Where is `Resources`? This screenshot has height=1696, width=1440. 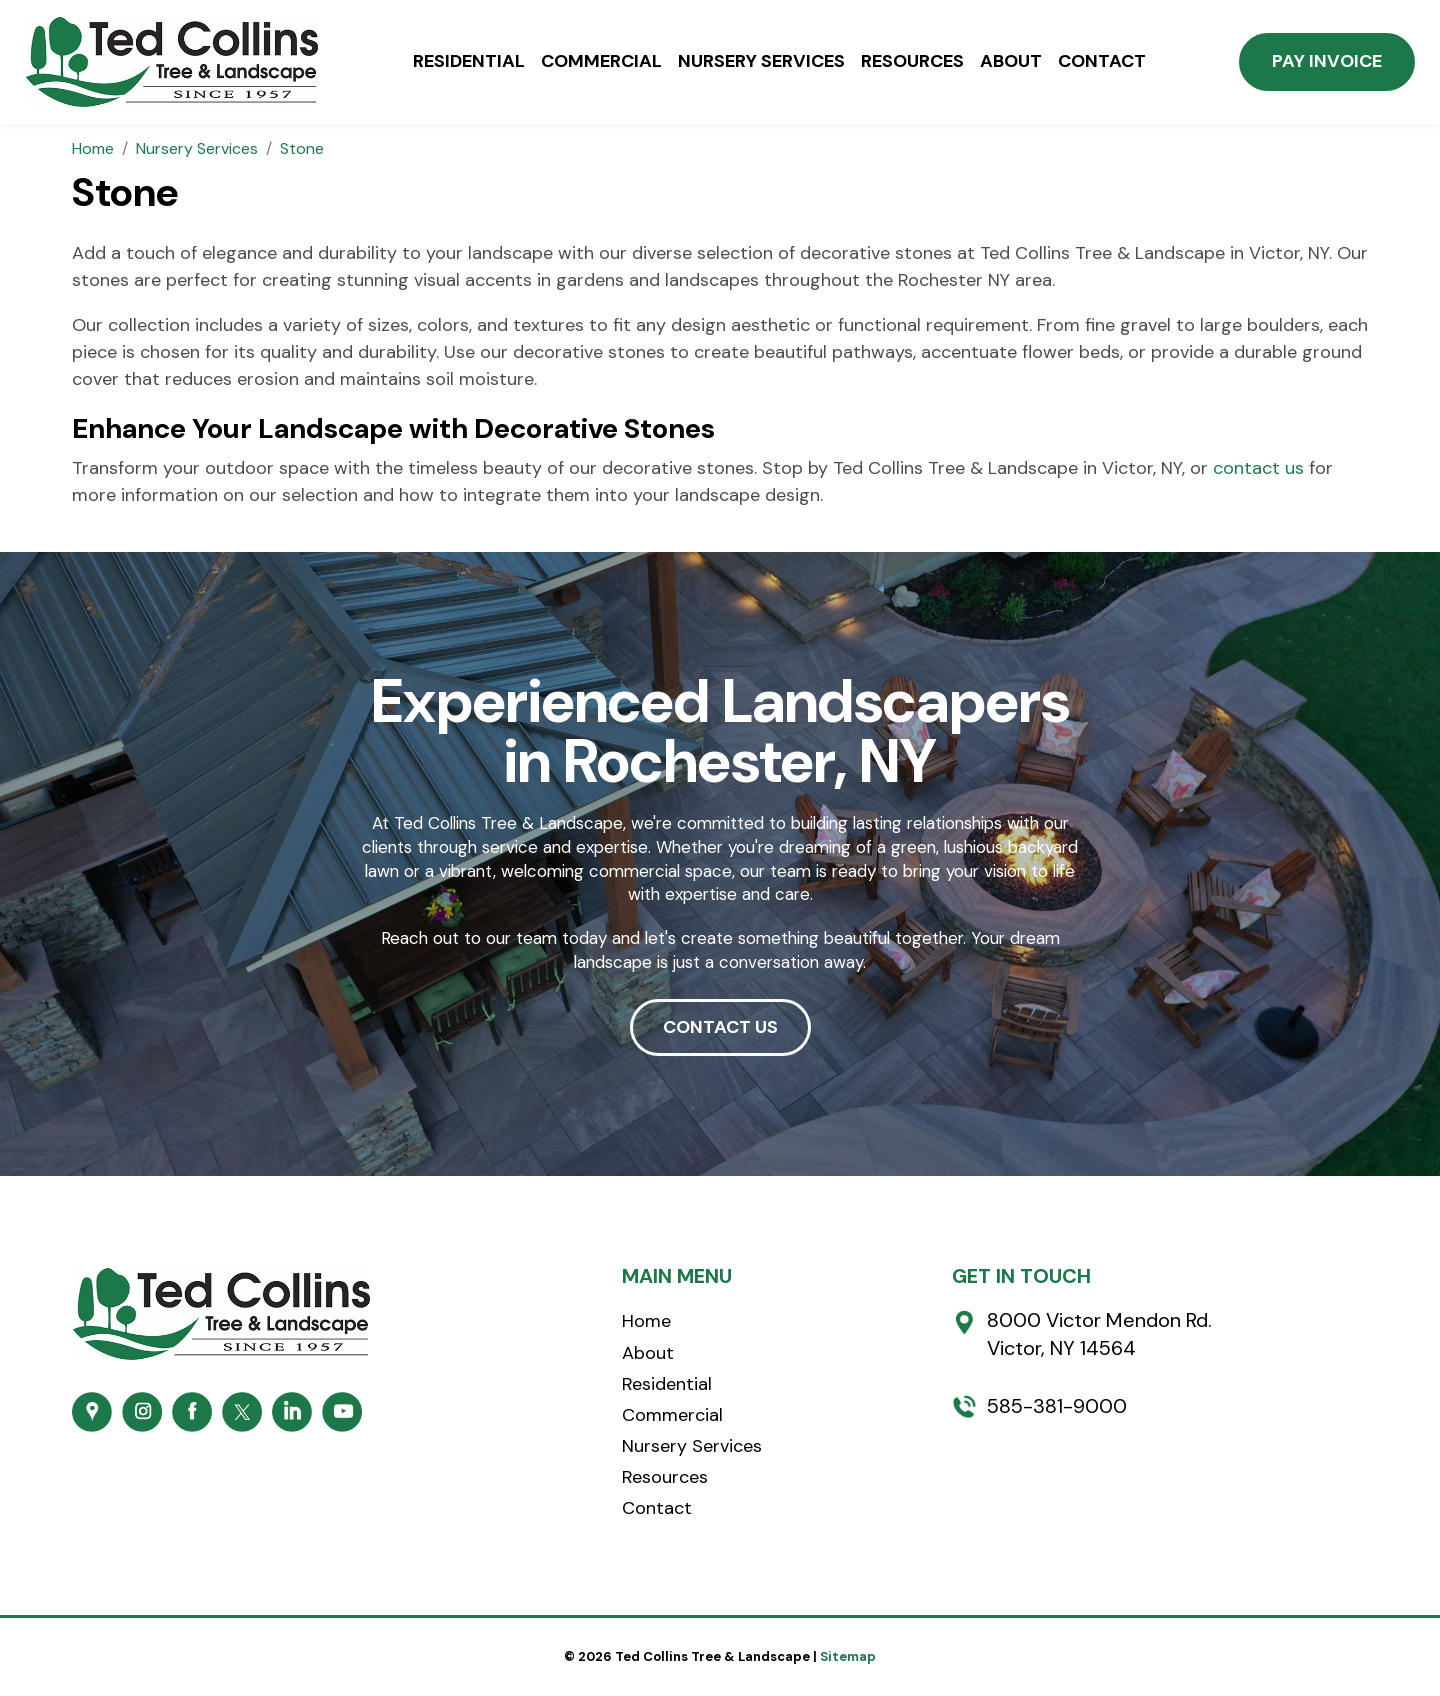 Resources is located at coordinates (912, 62).